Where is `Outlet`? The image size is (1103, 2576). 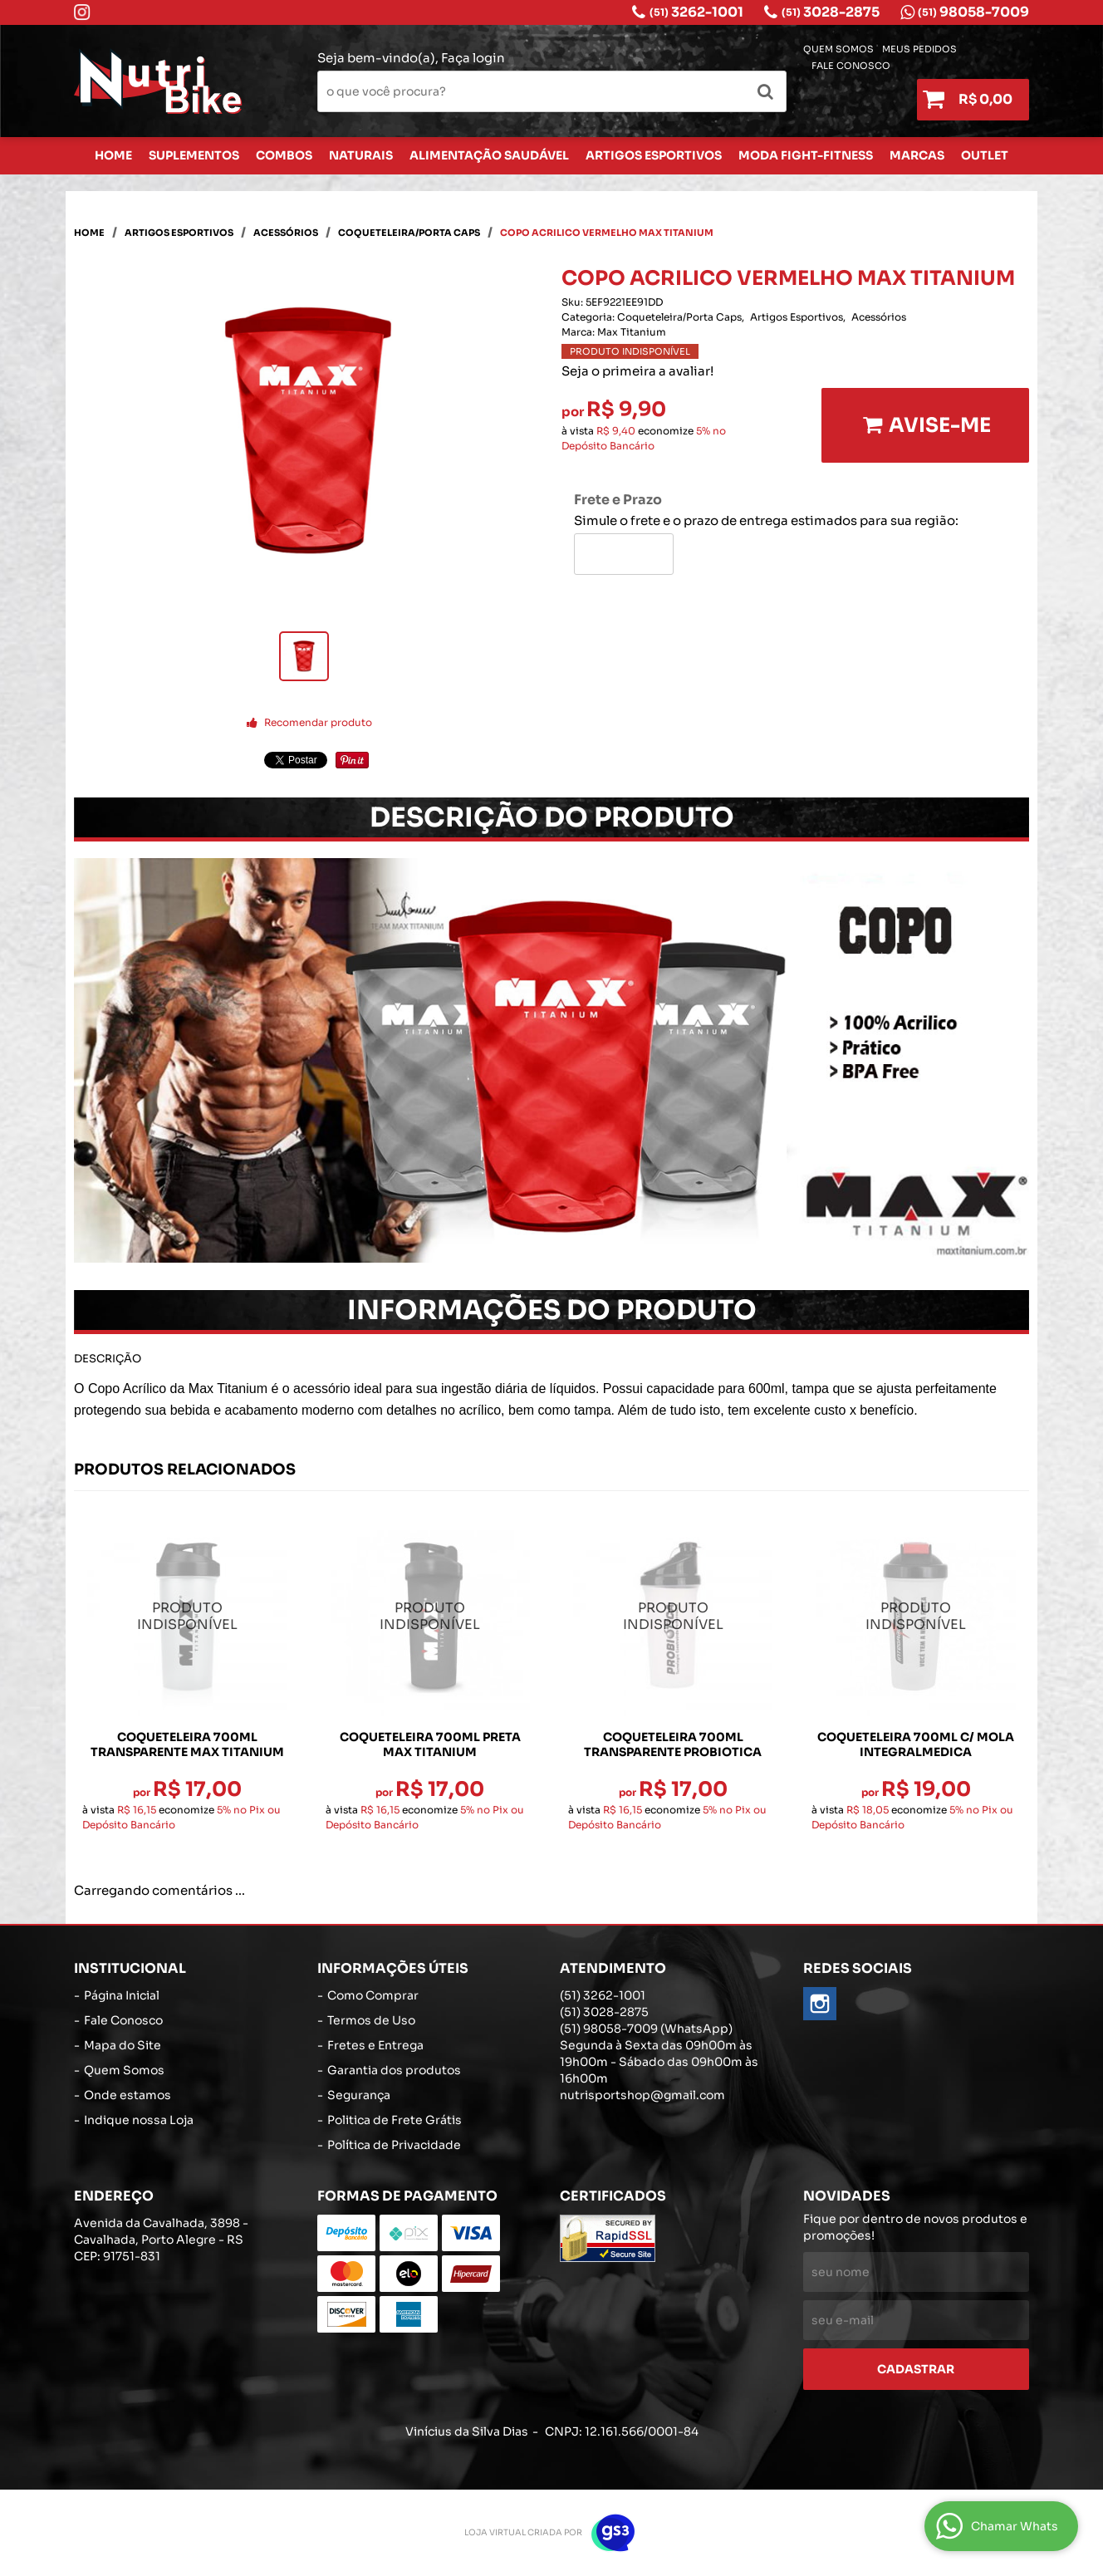
Outlet is located at coordinates (984, 155).